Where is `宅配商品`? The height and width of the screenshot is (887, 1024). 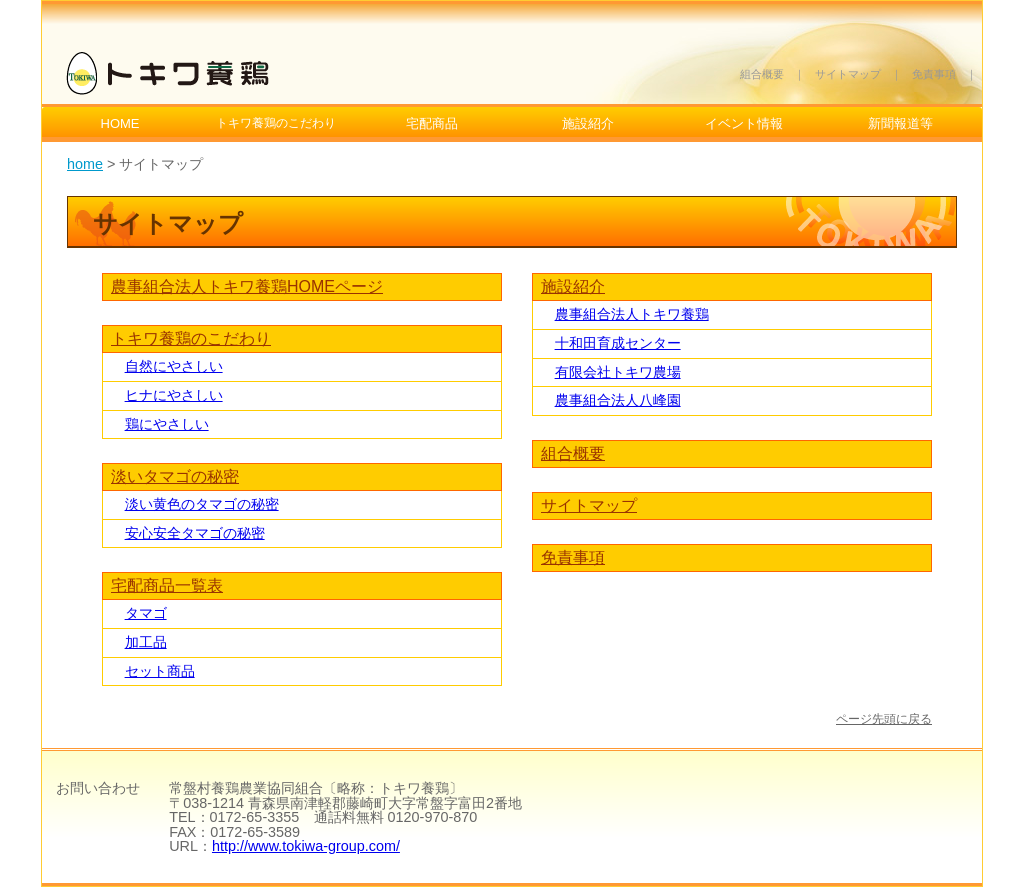
宅配商品 is located at coordinates (432, 123).